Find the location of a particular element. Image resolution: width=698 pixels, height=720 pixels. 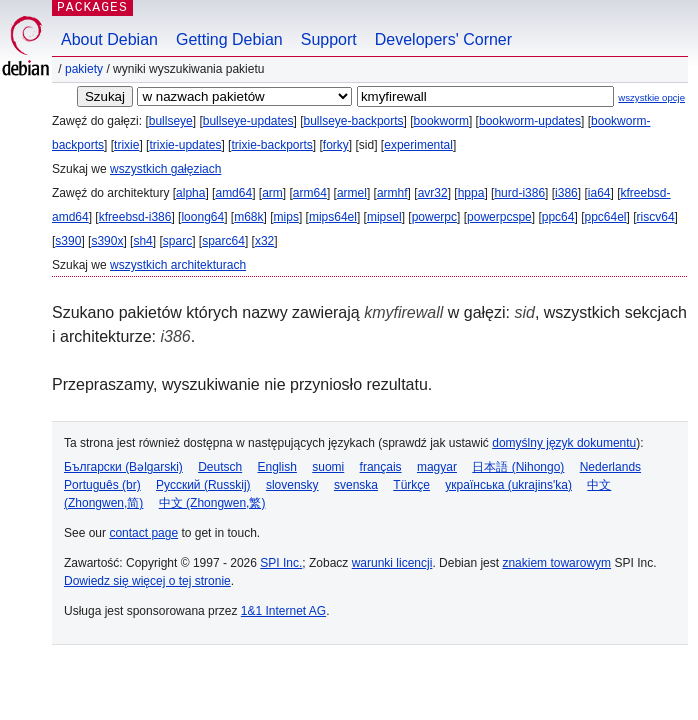

arm64 is located at coordinates (310, 193).